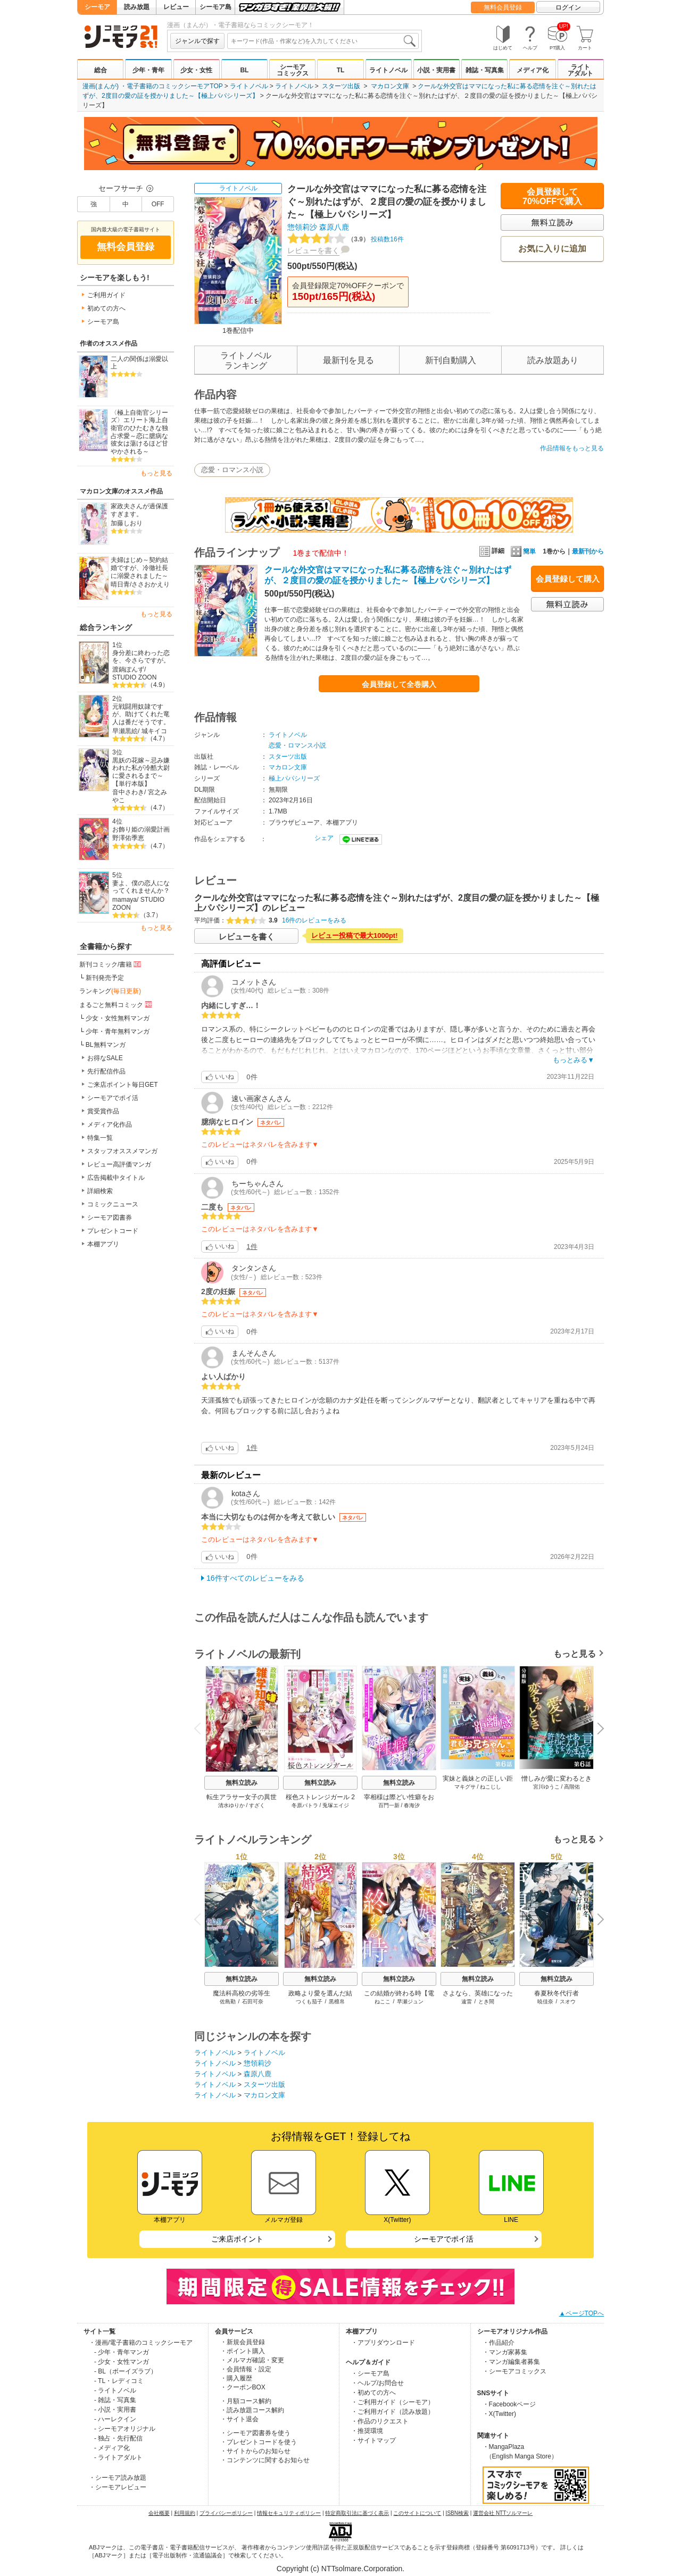  Describe the element at coordinates (111, 964) in the screenshot. I see `新刊コミック/書籍` at that location.